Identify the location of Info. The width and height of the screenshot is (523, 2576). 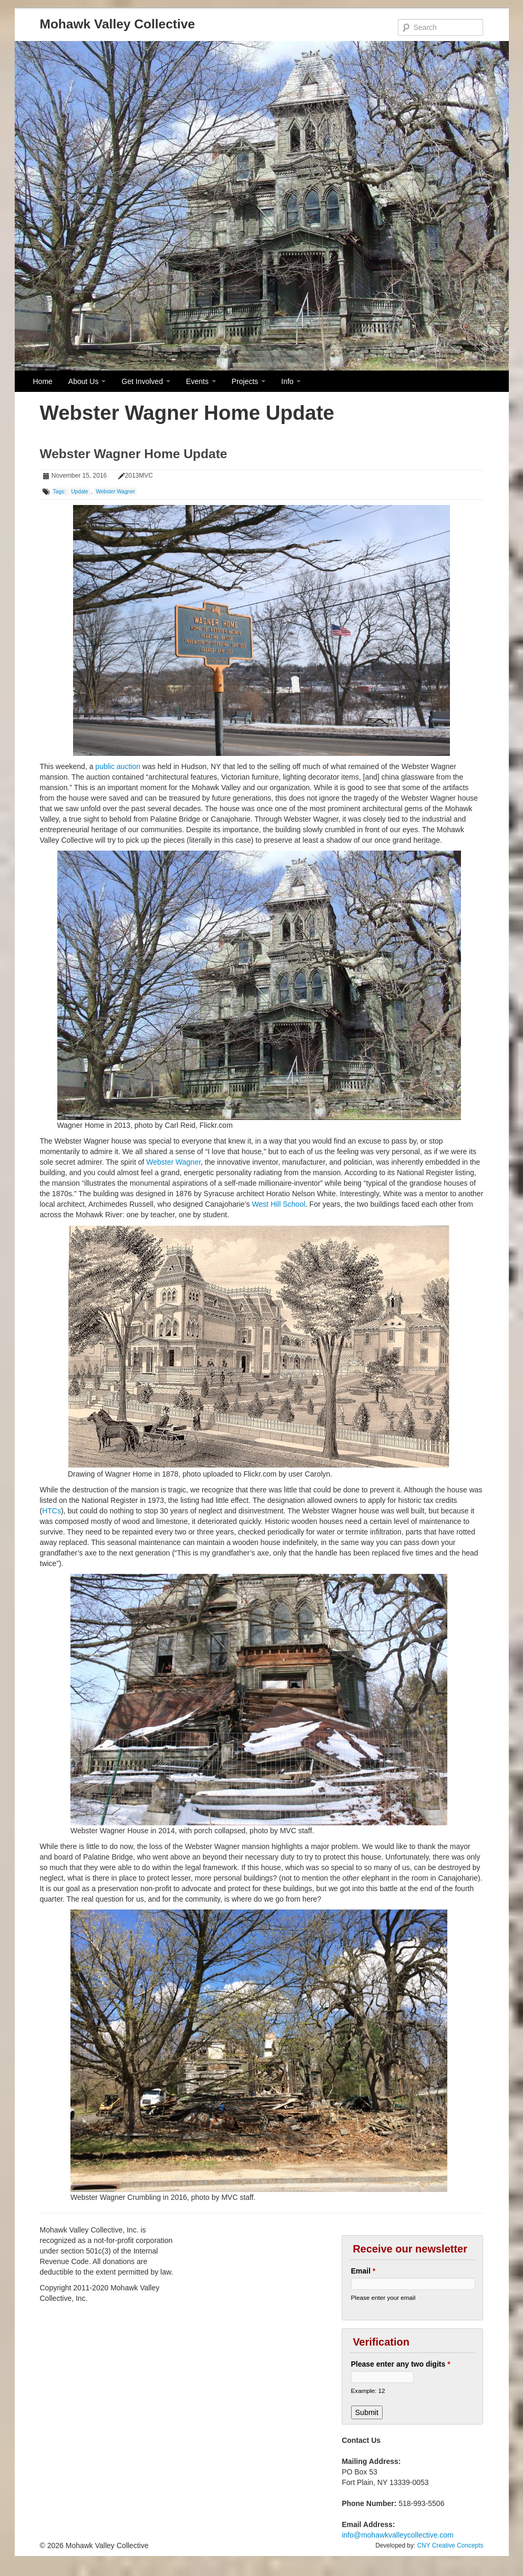
(291, 381).